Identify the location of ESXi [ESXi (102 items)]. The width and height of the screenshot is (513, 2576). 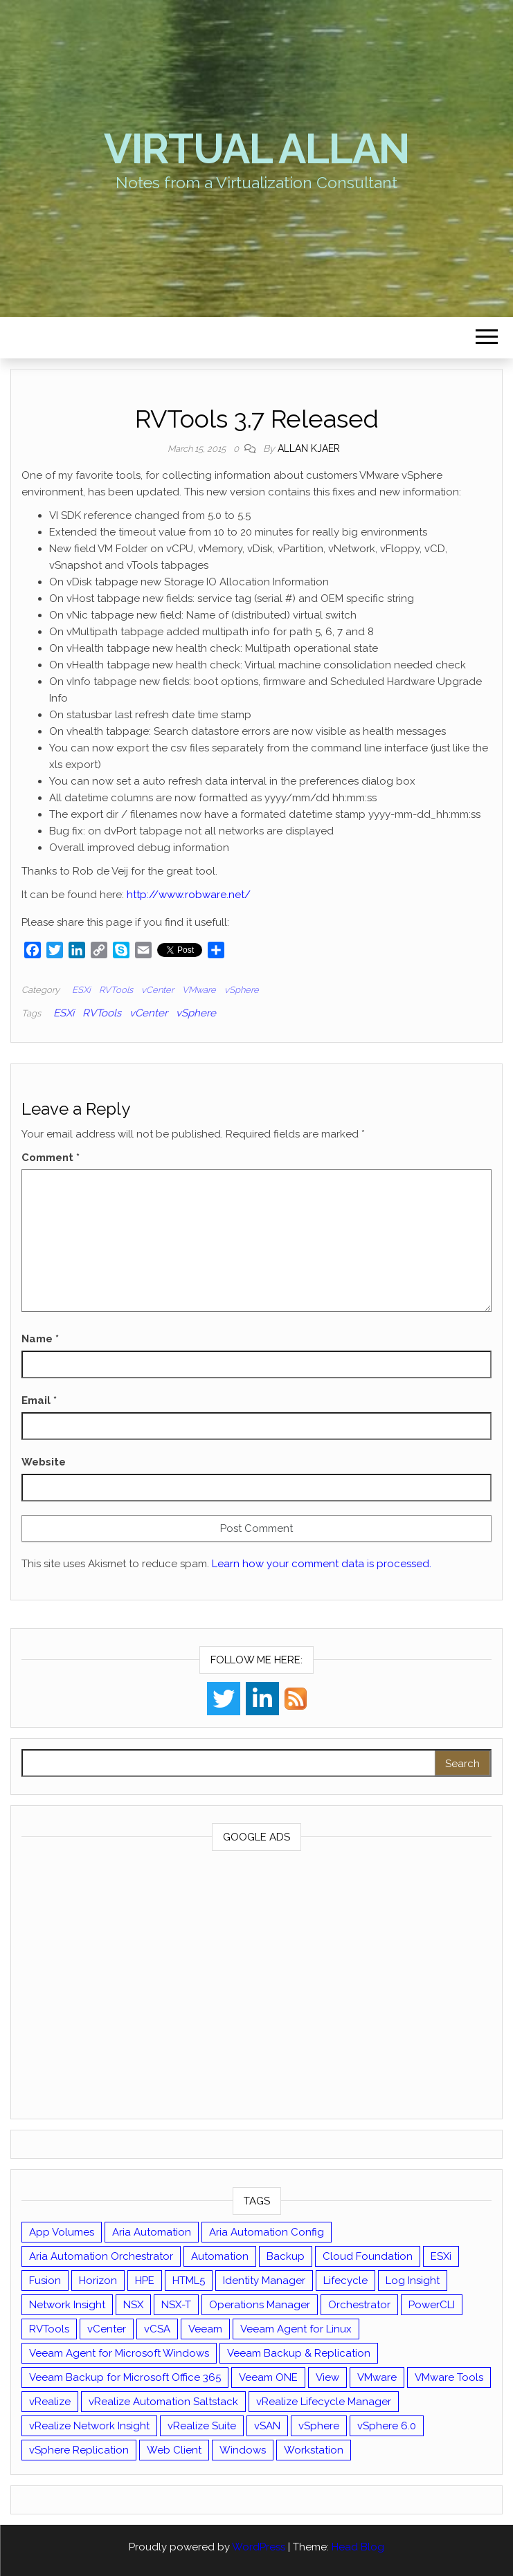
(441, 2256).